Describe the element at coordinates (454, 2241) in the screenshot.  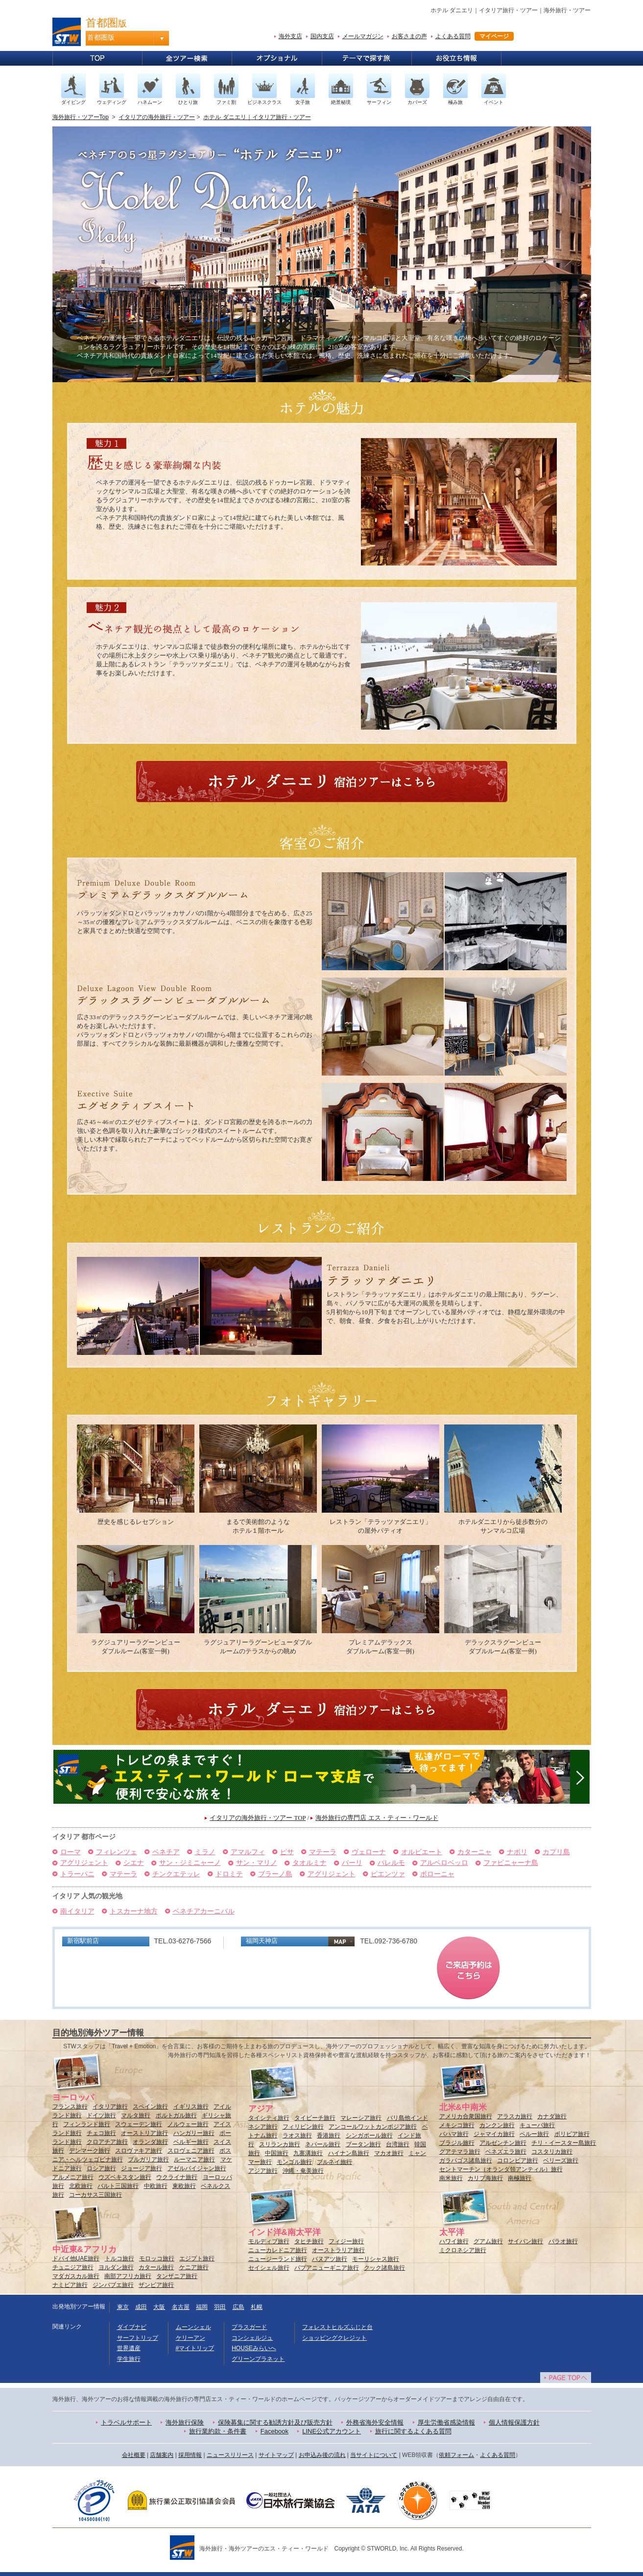
I see `ハワイ旅行` at that location.